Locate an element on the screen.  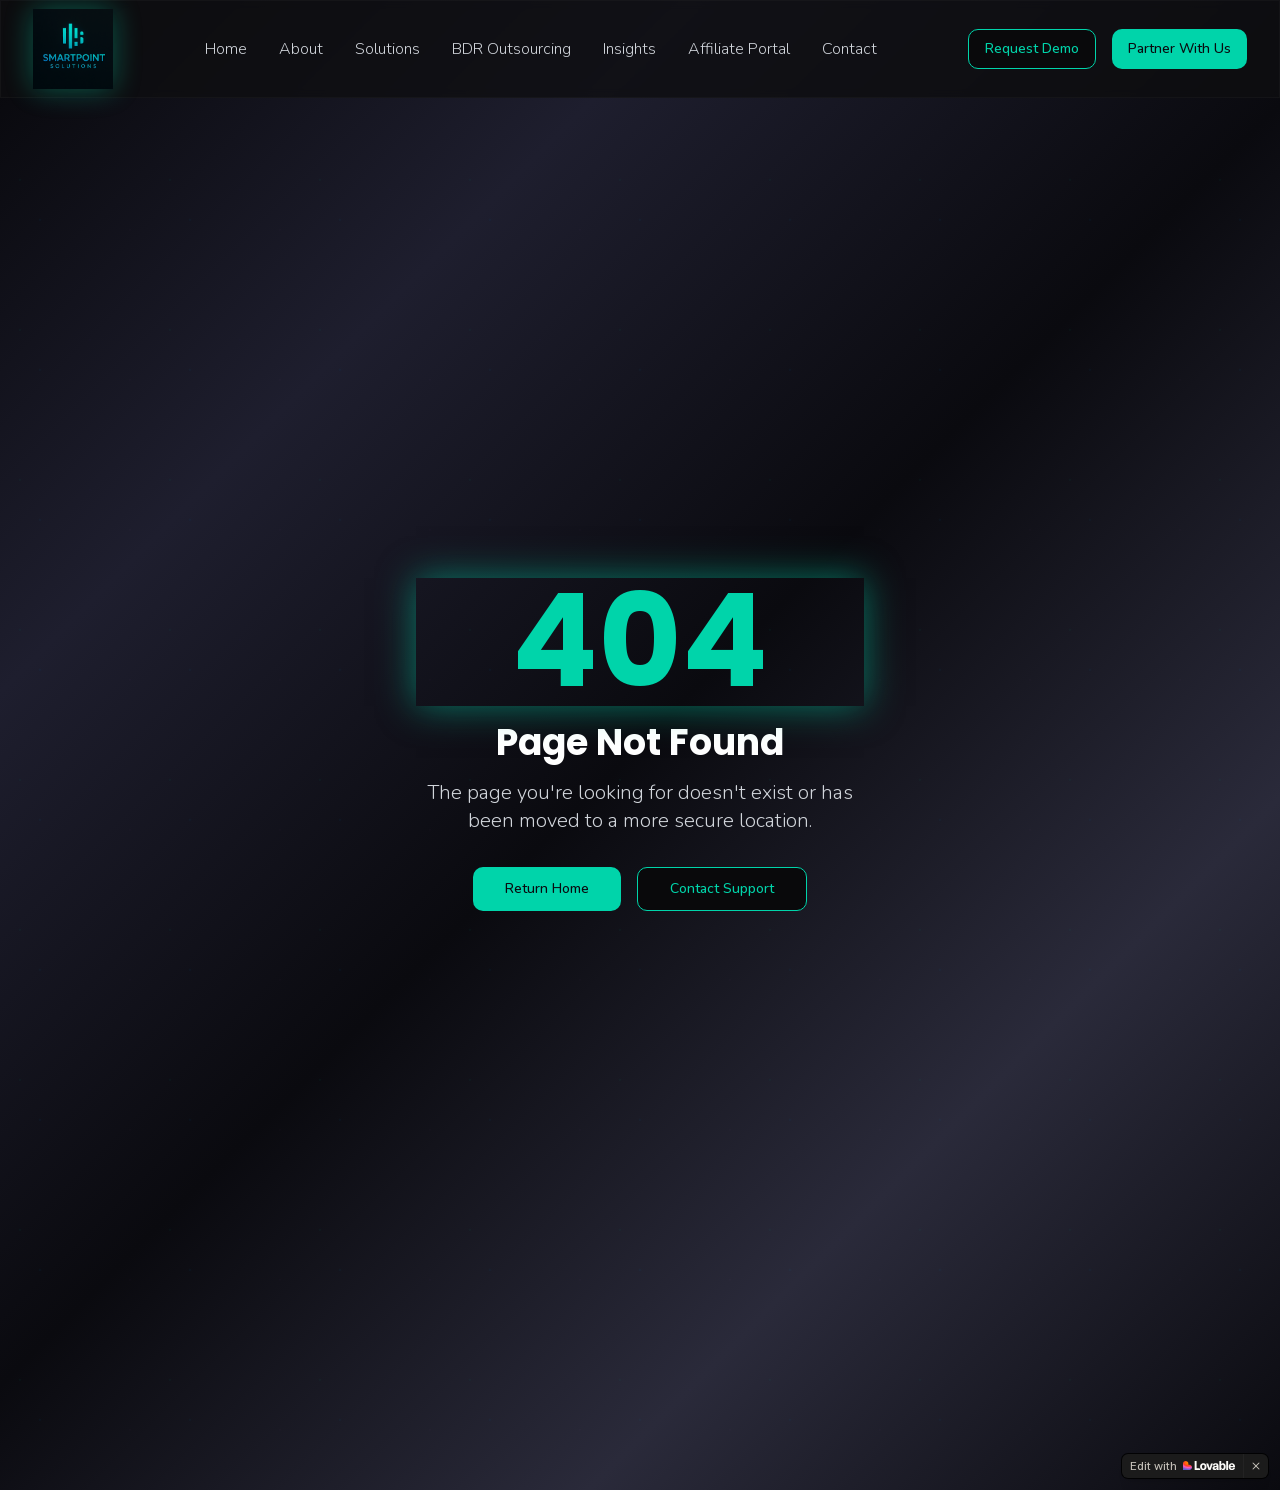
Partner With Us is located at coordinates (1179, 48).